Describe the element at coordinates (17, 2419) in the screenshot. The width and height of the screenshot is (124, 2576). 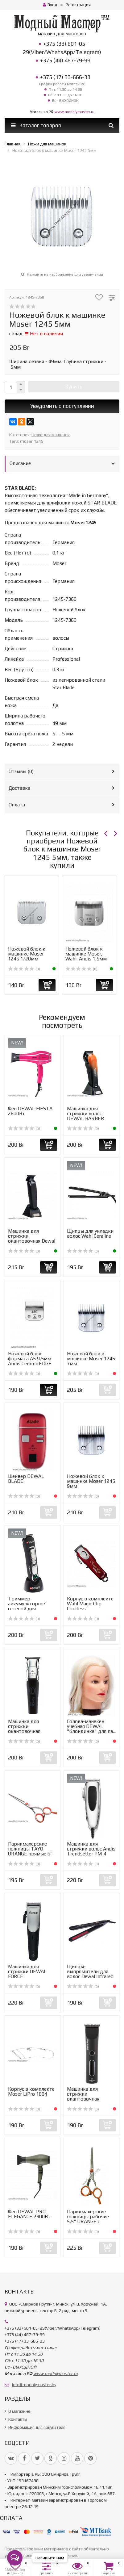
I see `Контакты` at that location.